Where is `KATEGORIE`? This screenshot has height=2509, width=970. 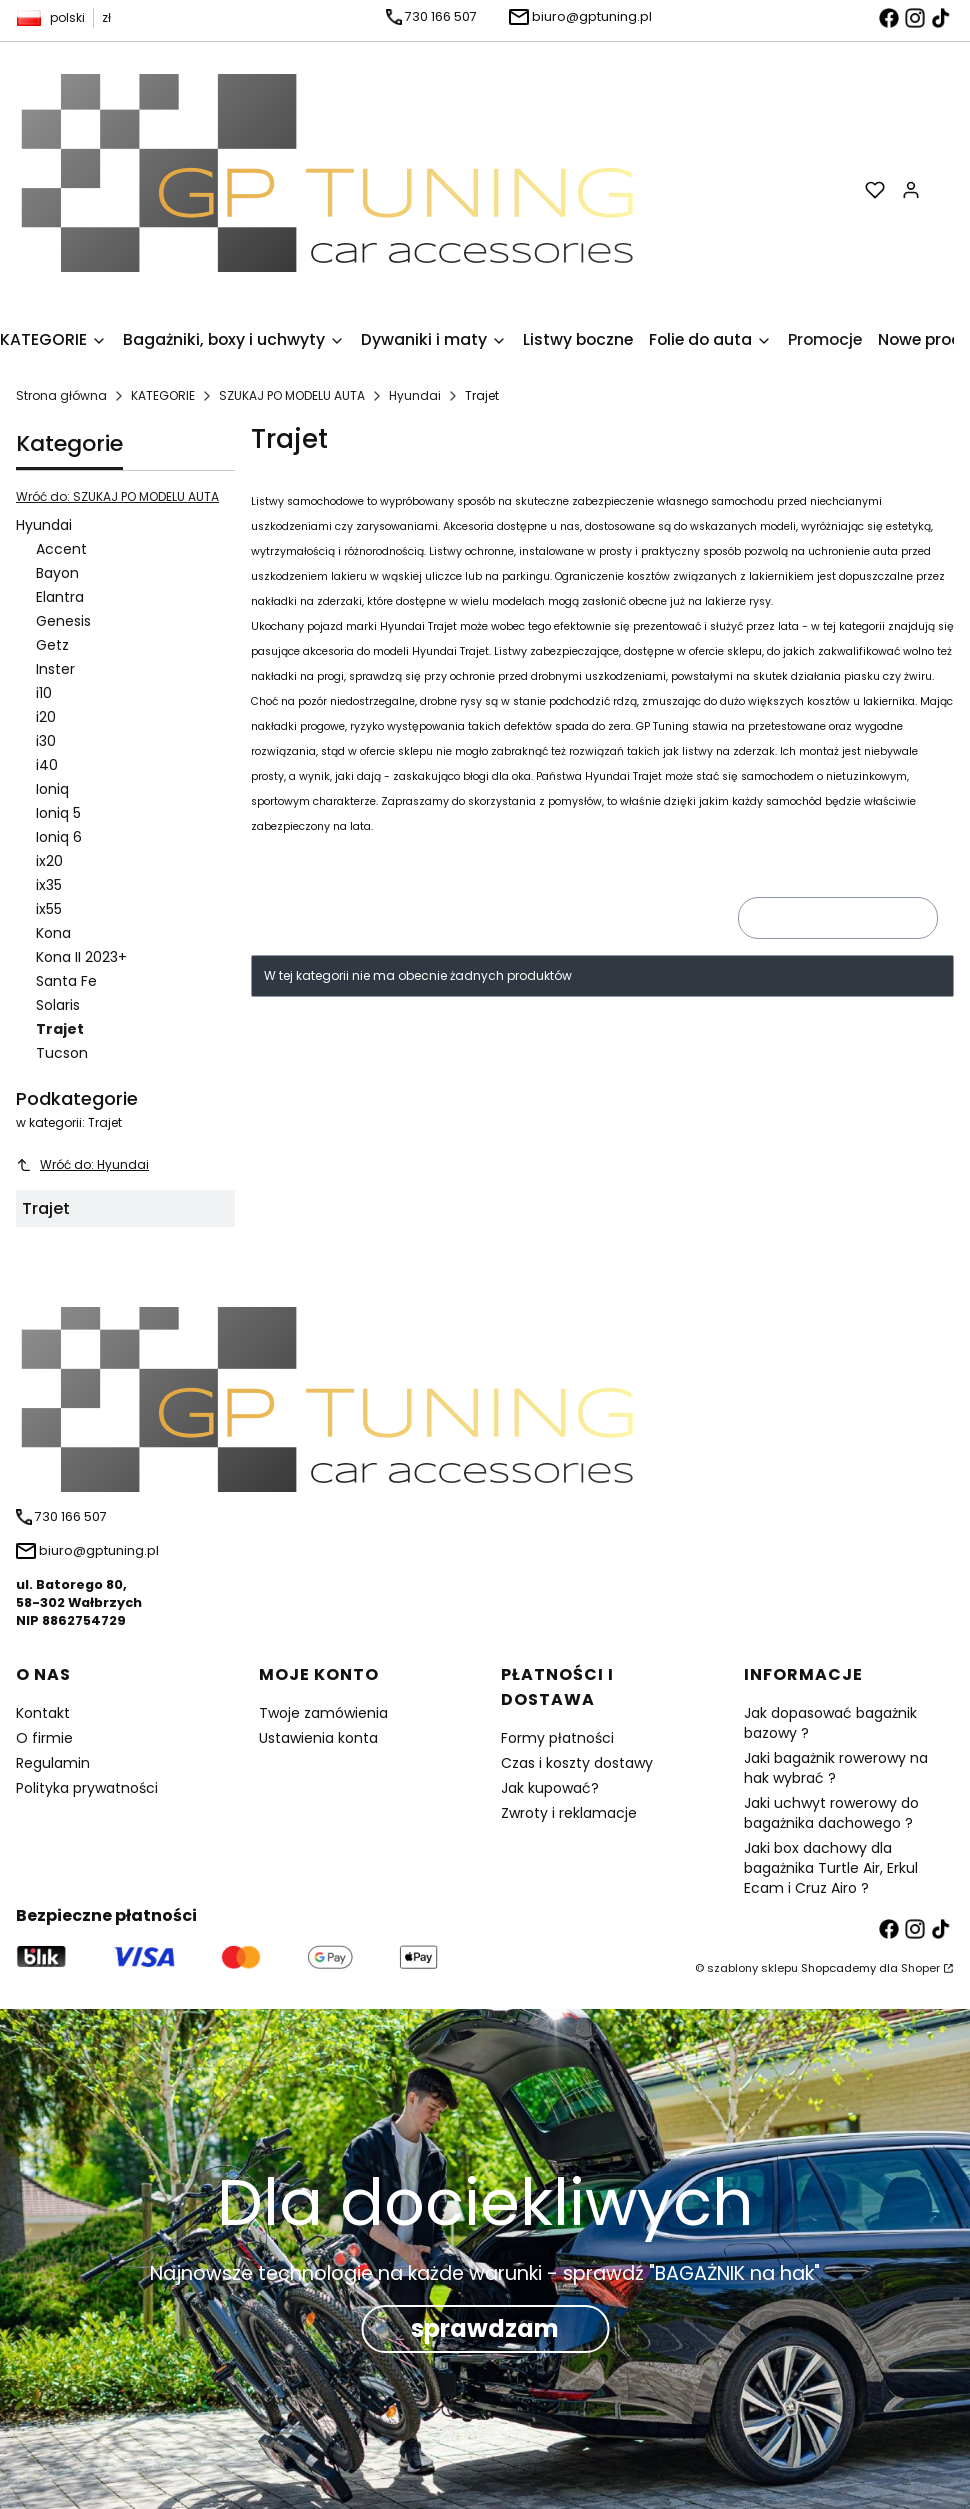
KATEGORIE is located at coordinates (163, 395).